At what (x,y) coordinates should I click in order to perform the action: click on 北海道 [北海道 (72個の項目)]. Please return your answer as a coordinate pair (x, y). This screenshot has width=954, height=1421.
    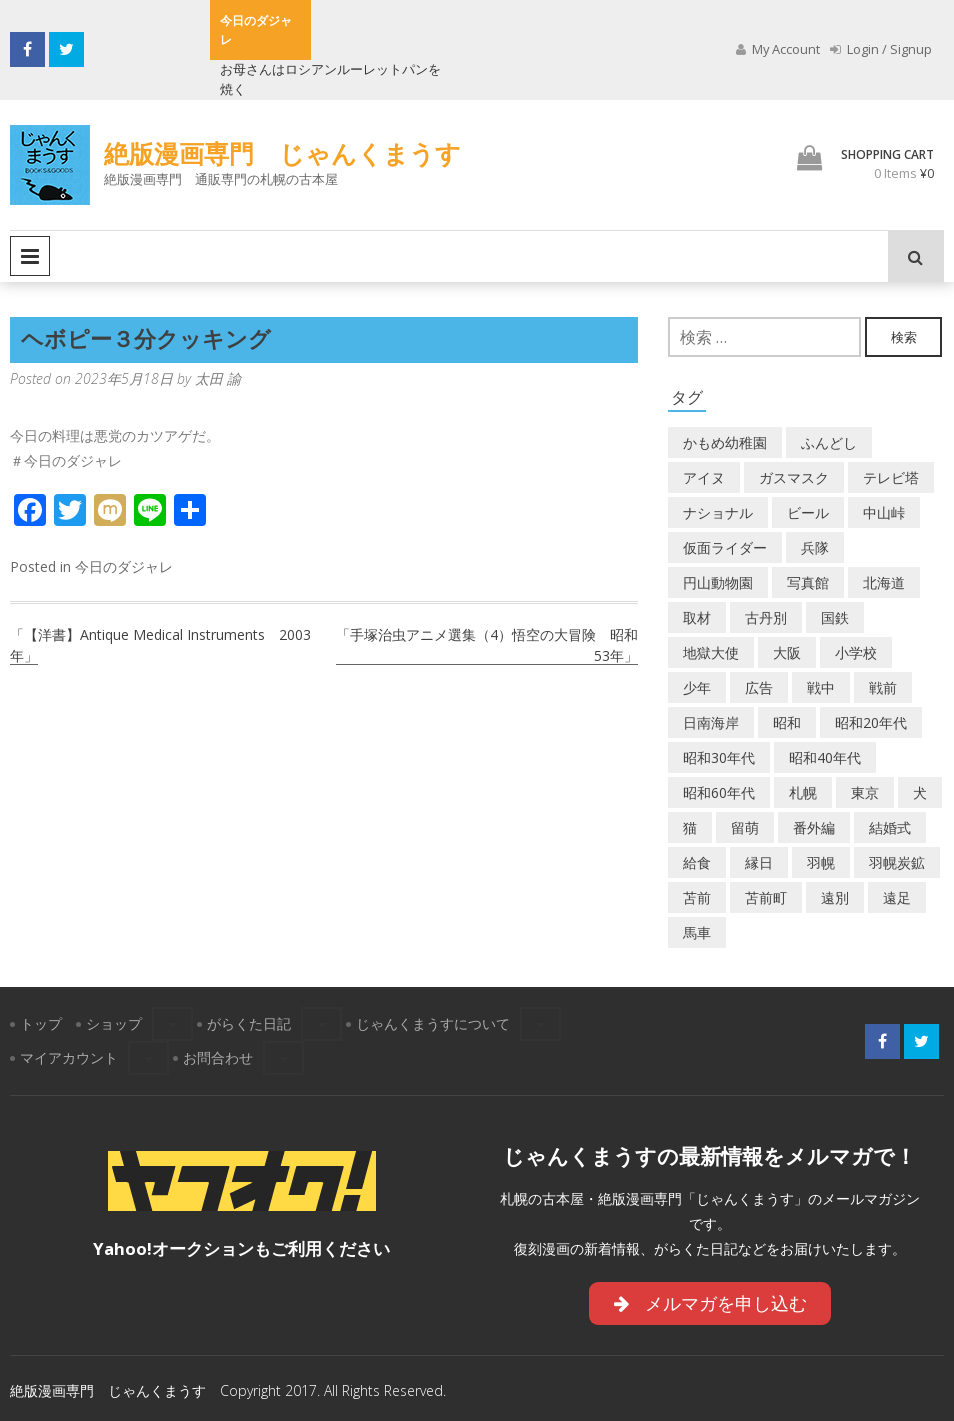
    Looking at the image, I should click on (884, 582).